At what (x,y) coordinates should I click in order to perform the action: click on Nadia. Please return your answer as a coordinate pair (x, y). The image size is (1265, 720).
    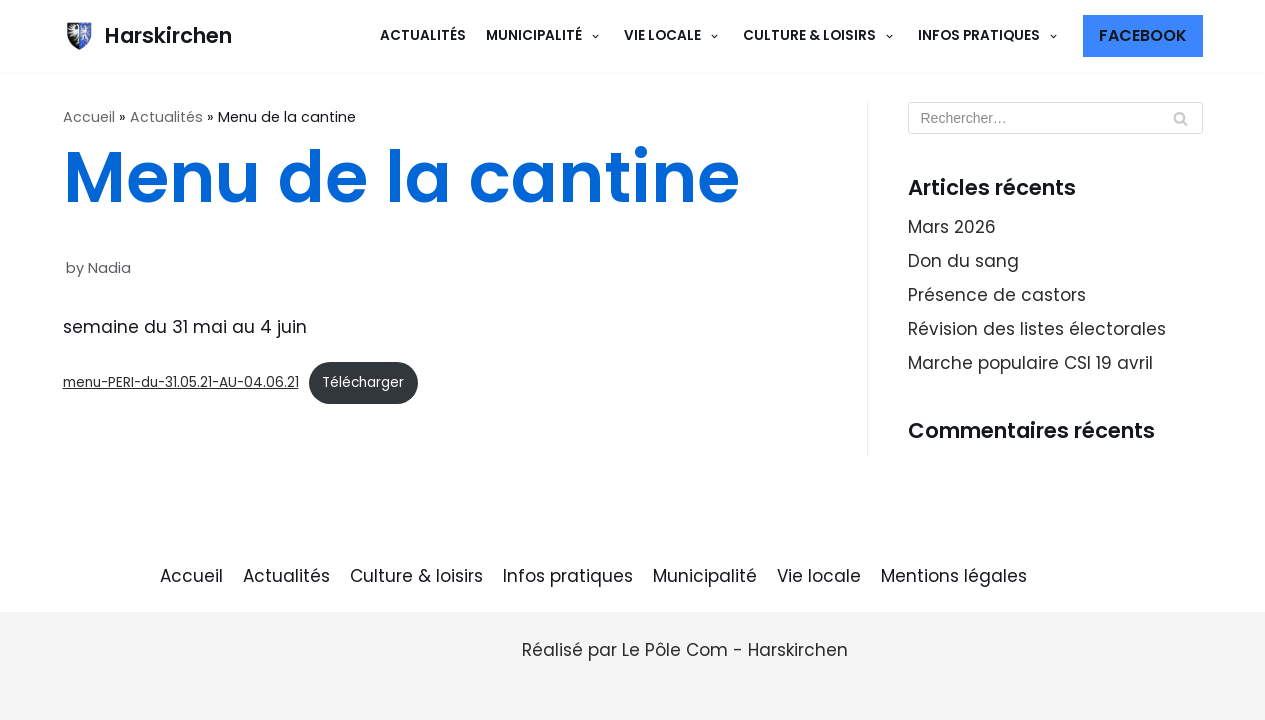
    Looking at the image, I should click on (109, 268).